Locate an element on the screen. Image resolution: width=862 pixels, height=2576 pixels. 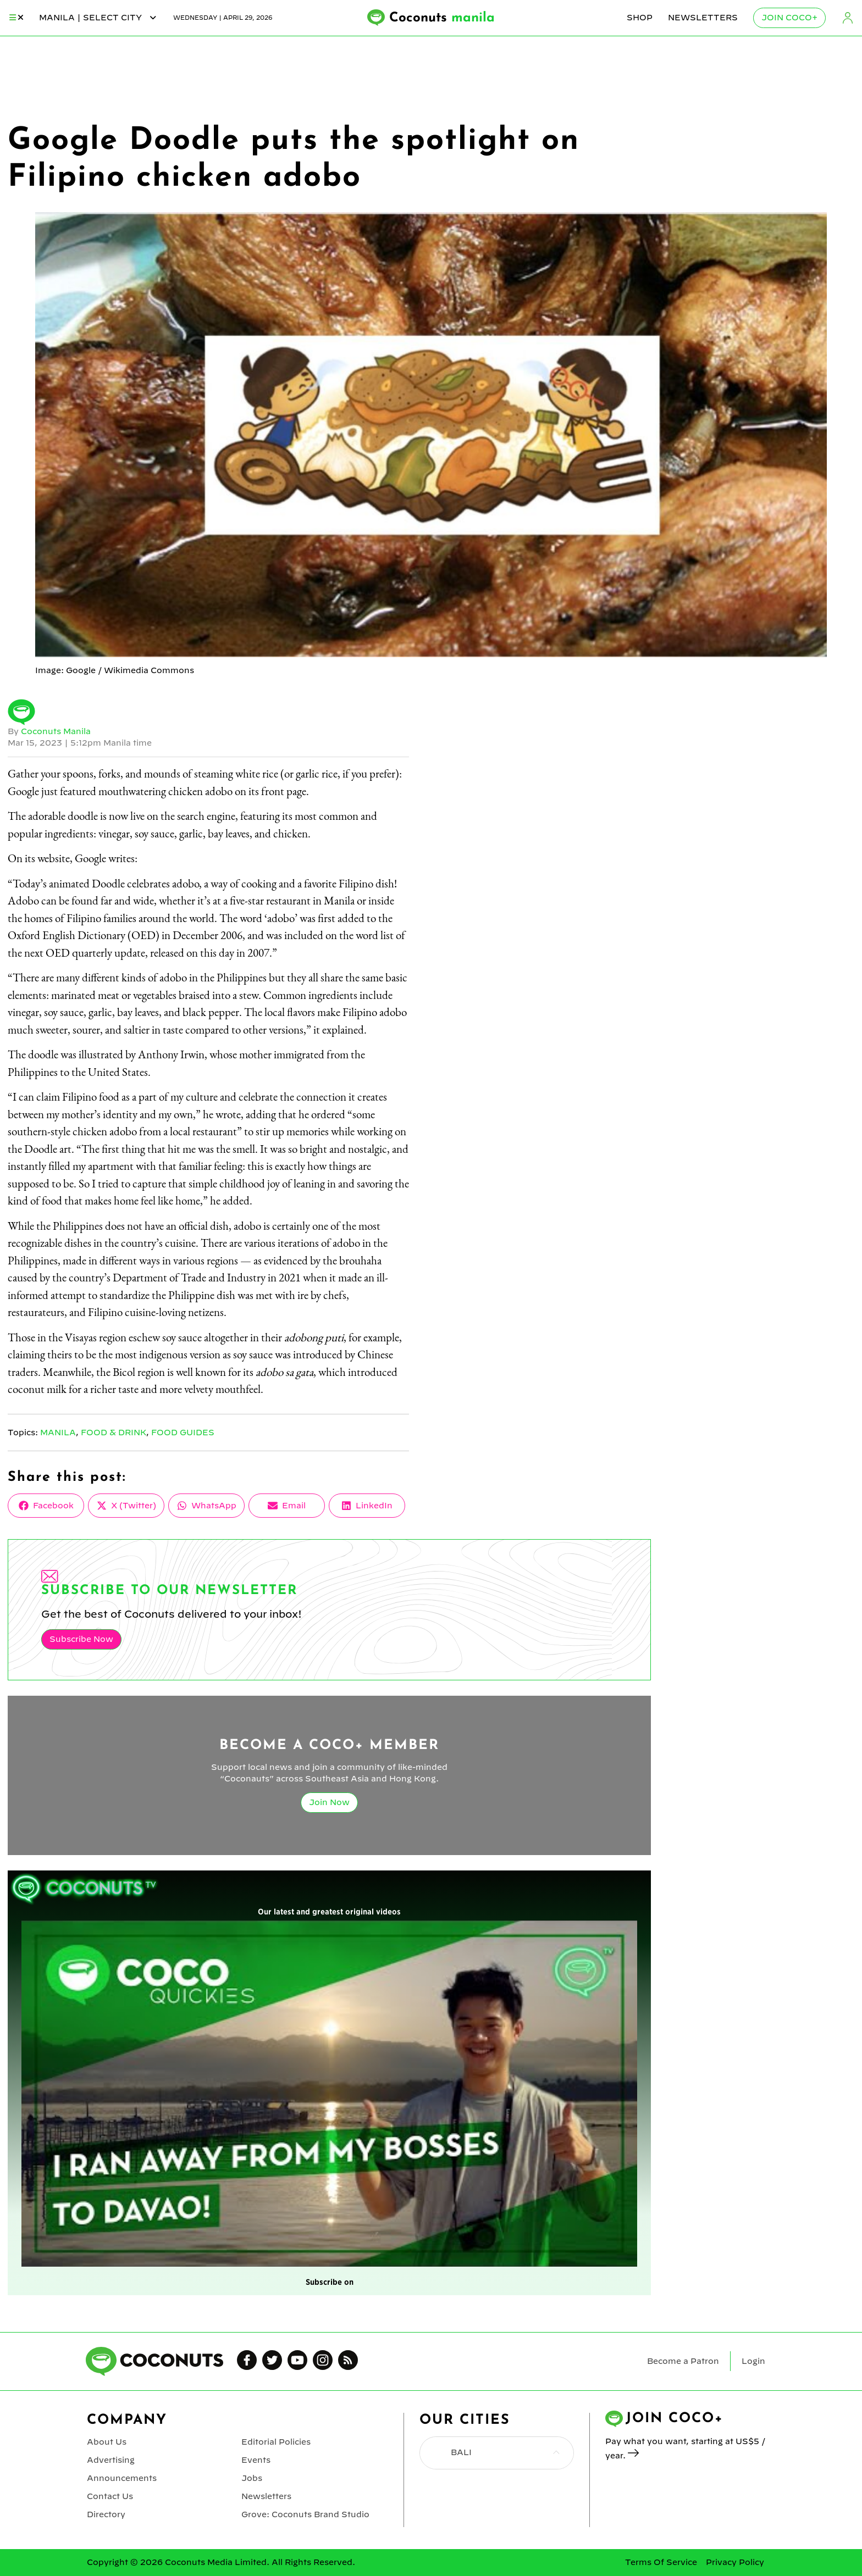
Jobs is located at coordinates (251, 2478).